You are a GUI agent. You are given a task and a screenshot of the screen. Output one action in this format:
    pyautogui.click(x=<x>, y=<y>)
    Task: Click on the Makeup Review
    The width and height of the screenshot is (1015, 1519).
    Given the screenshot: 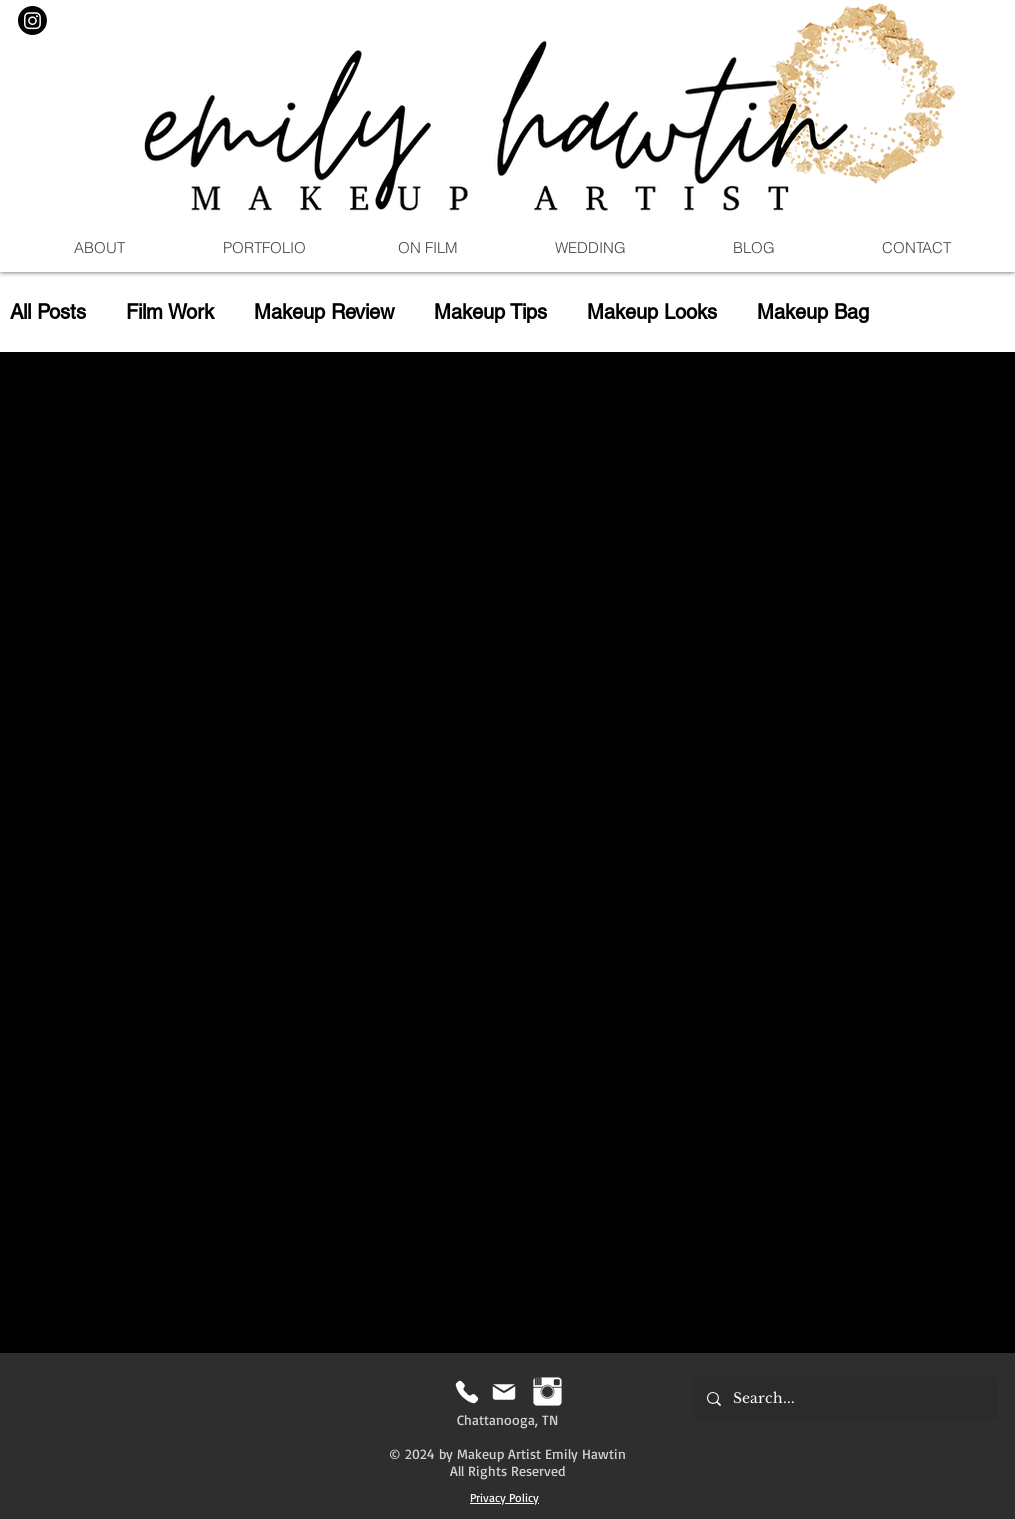 What is the action you would take?
    pyautogui.click(x=324, y=312)
    